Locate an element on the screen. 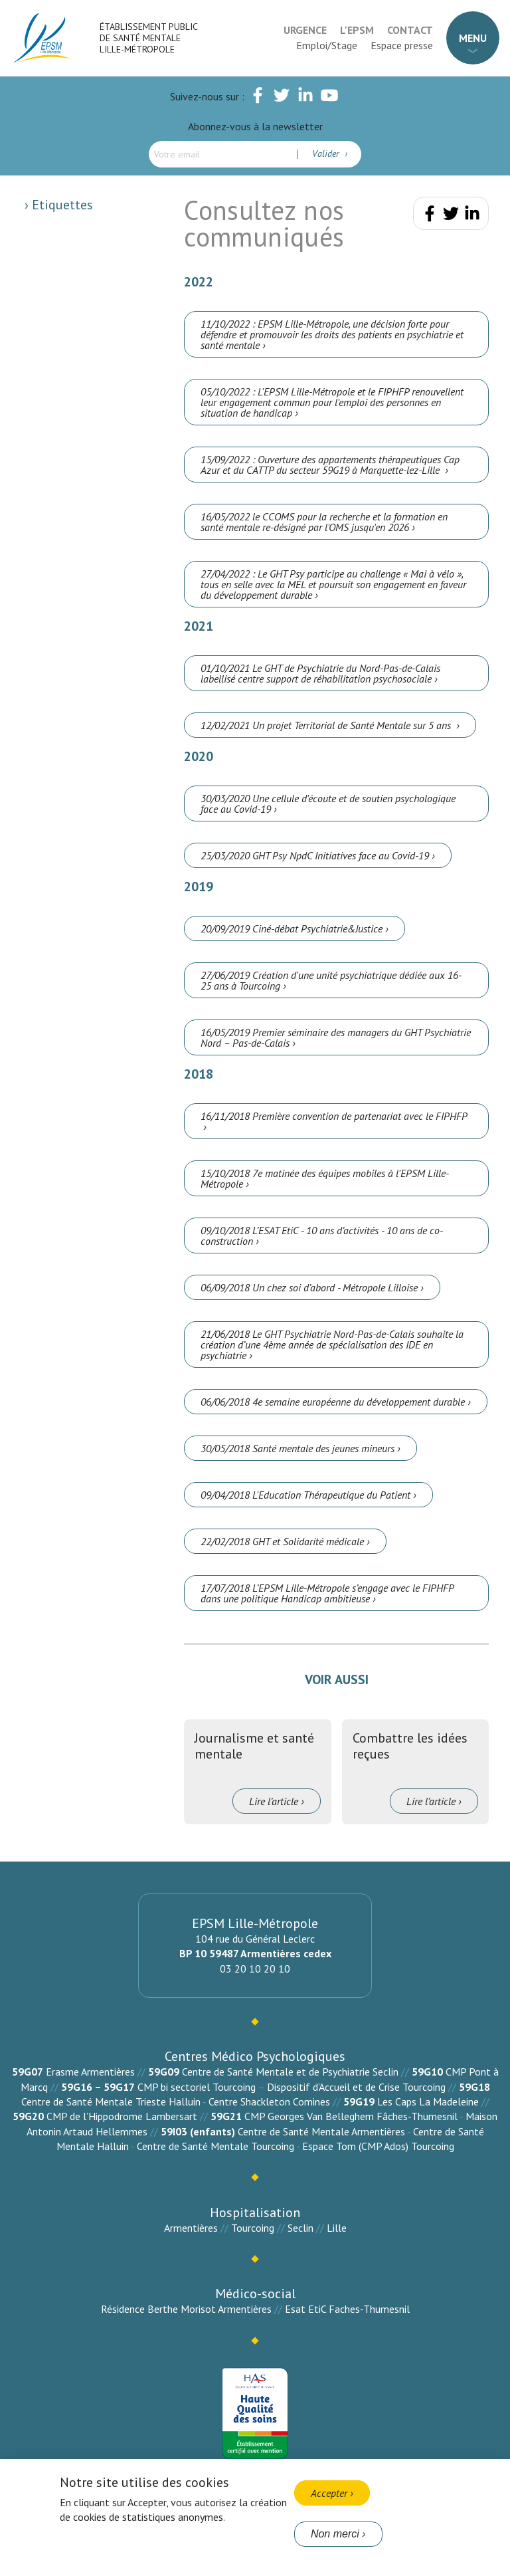 The width and height of the screenshot is (510, 2576). 16/11/2018 Première convention de partenariat avec le FIPHFP is located at coordinates (334, 1116).